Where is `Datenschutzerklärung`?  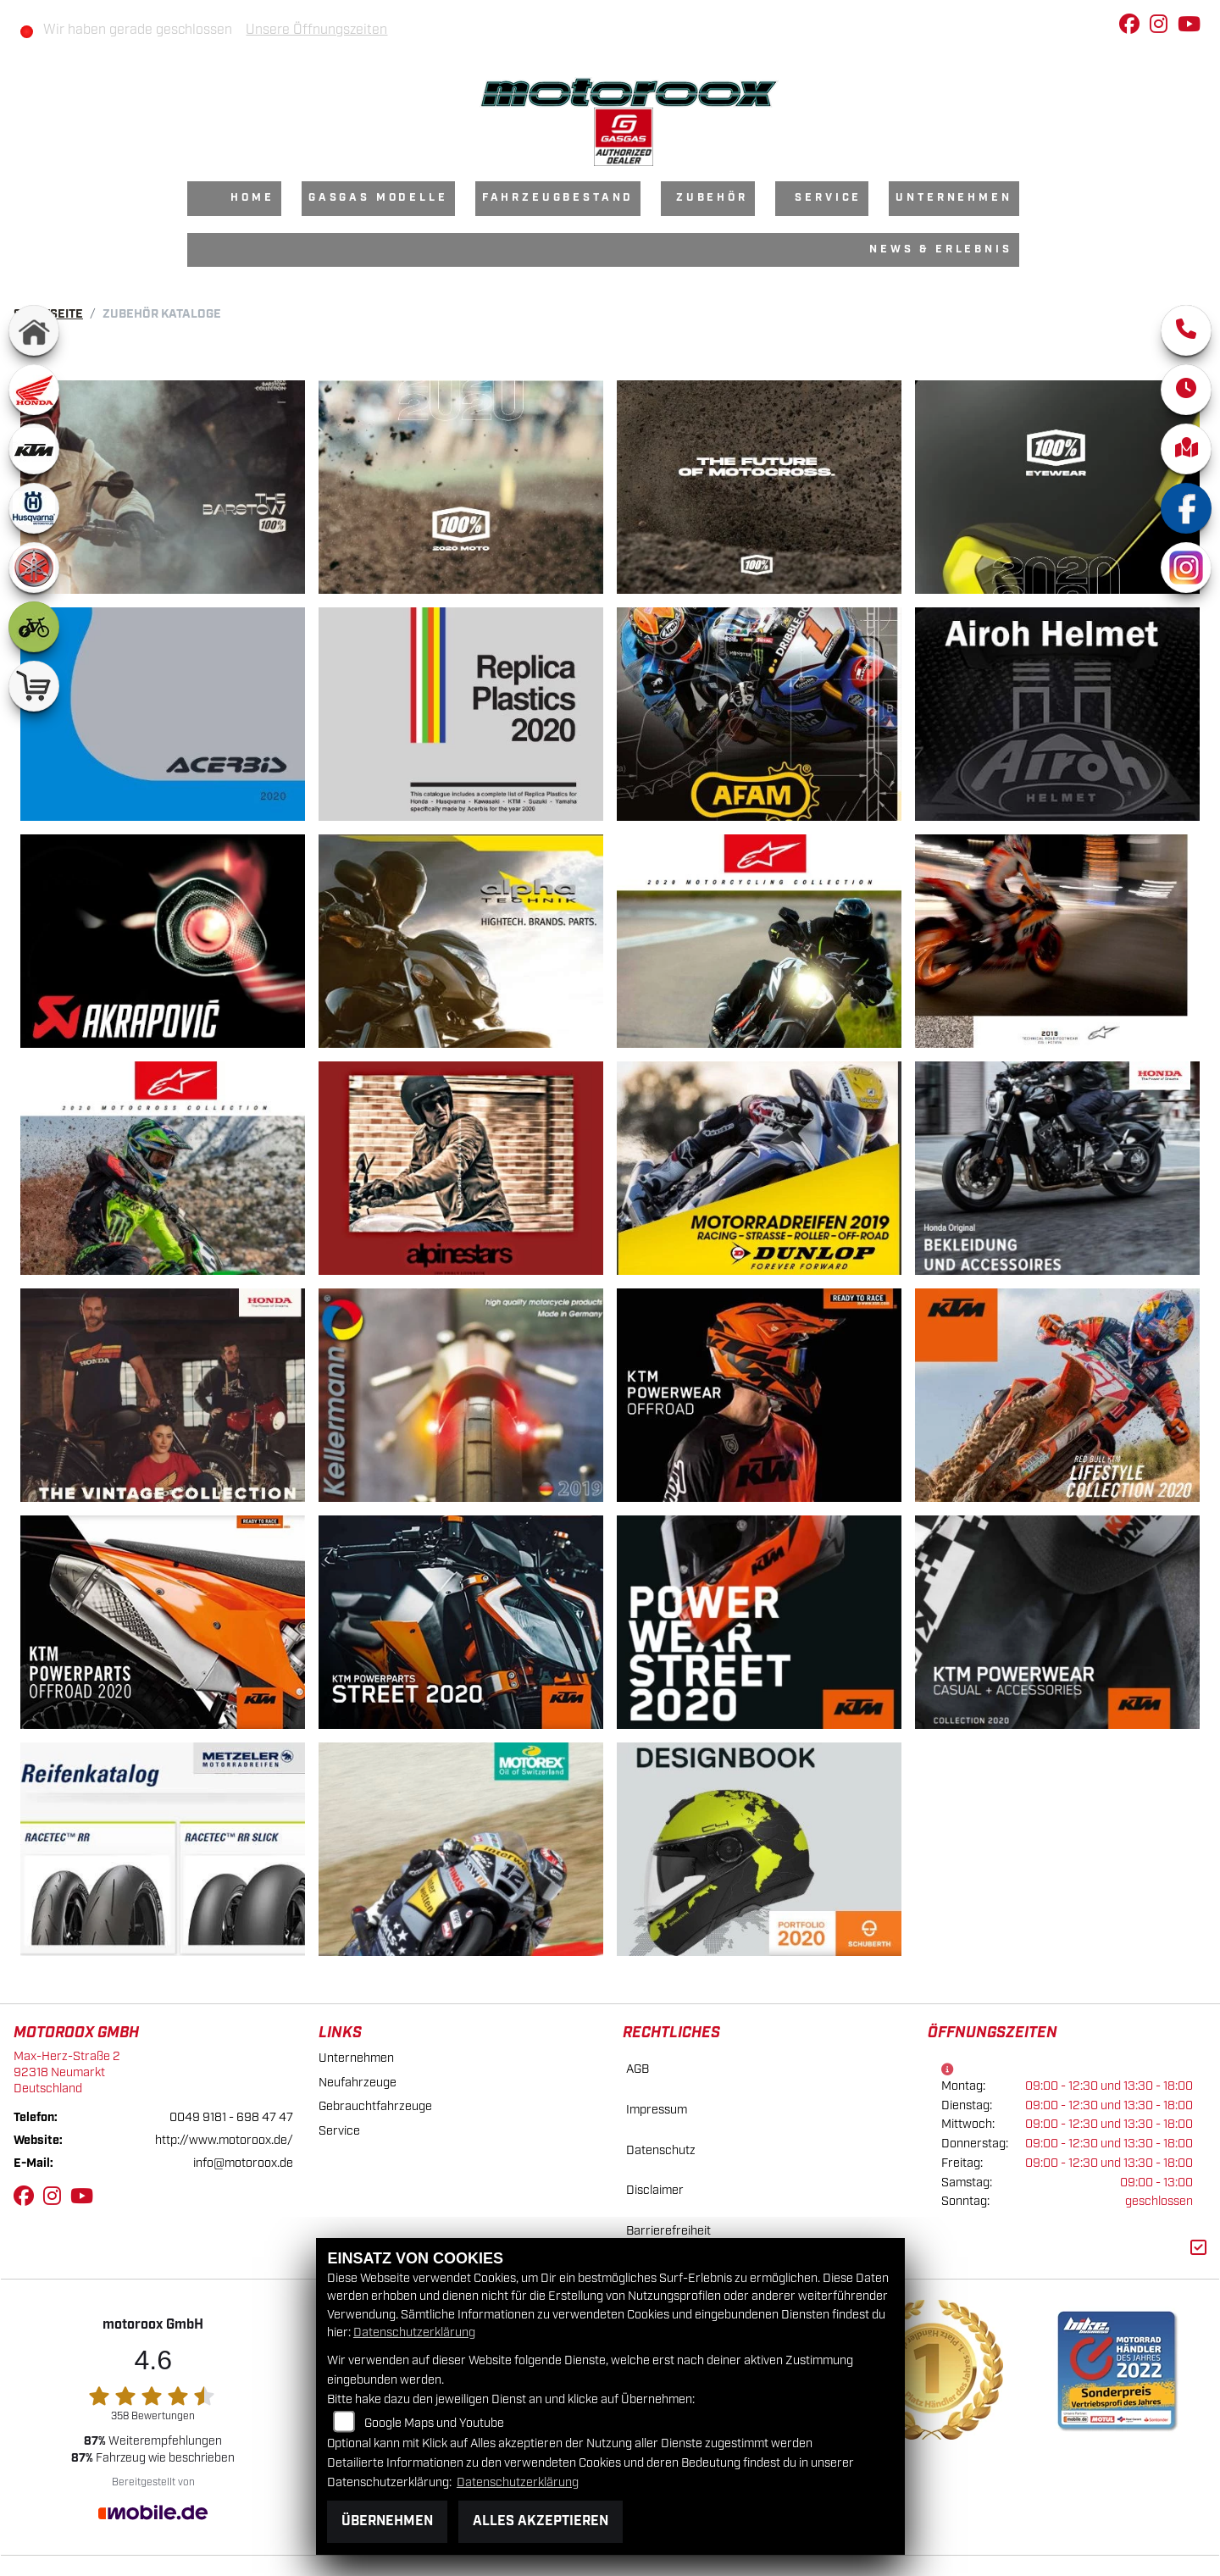 Datenschutzerklärung is located at coordinates (414, 2332).